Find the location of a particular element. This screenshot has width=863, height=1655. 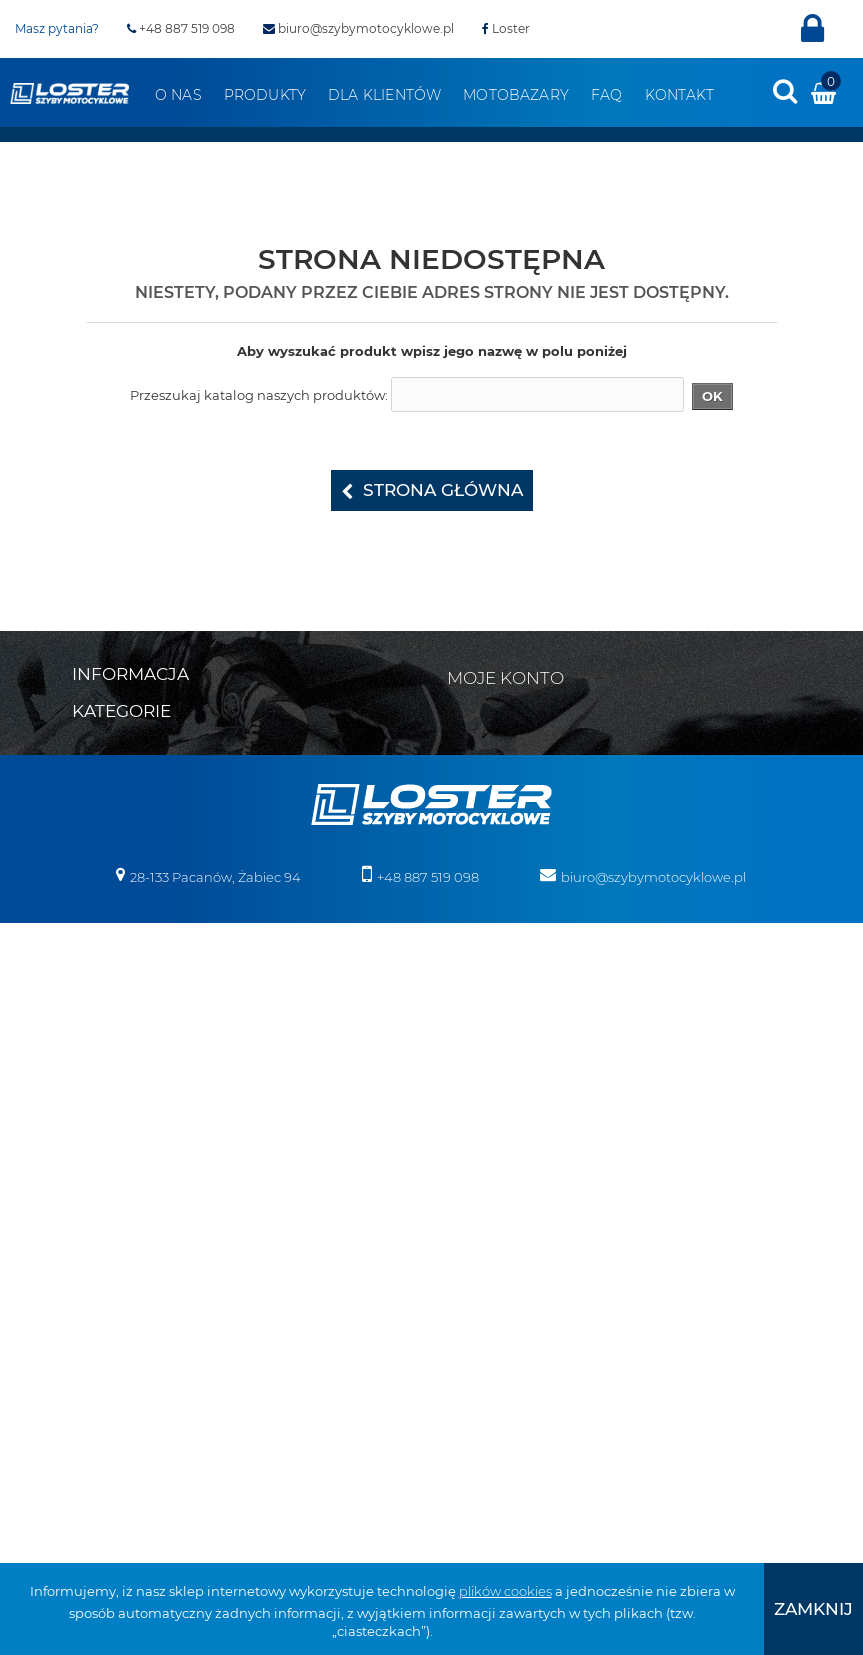

Velorex is located at coordinates (461, 924).